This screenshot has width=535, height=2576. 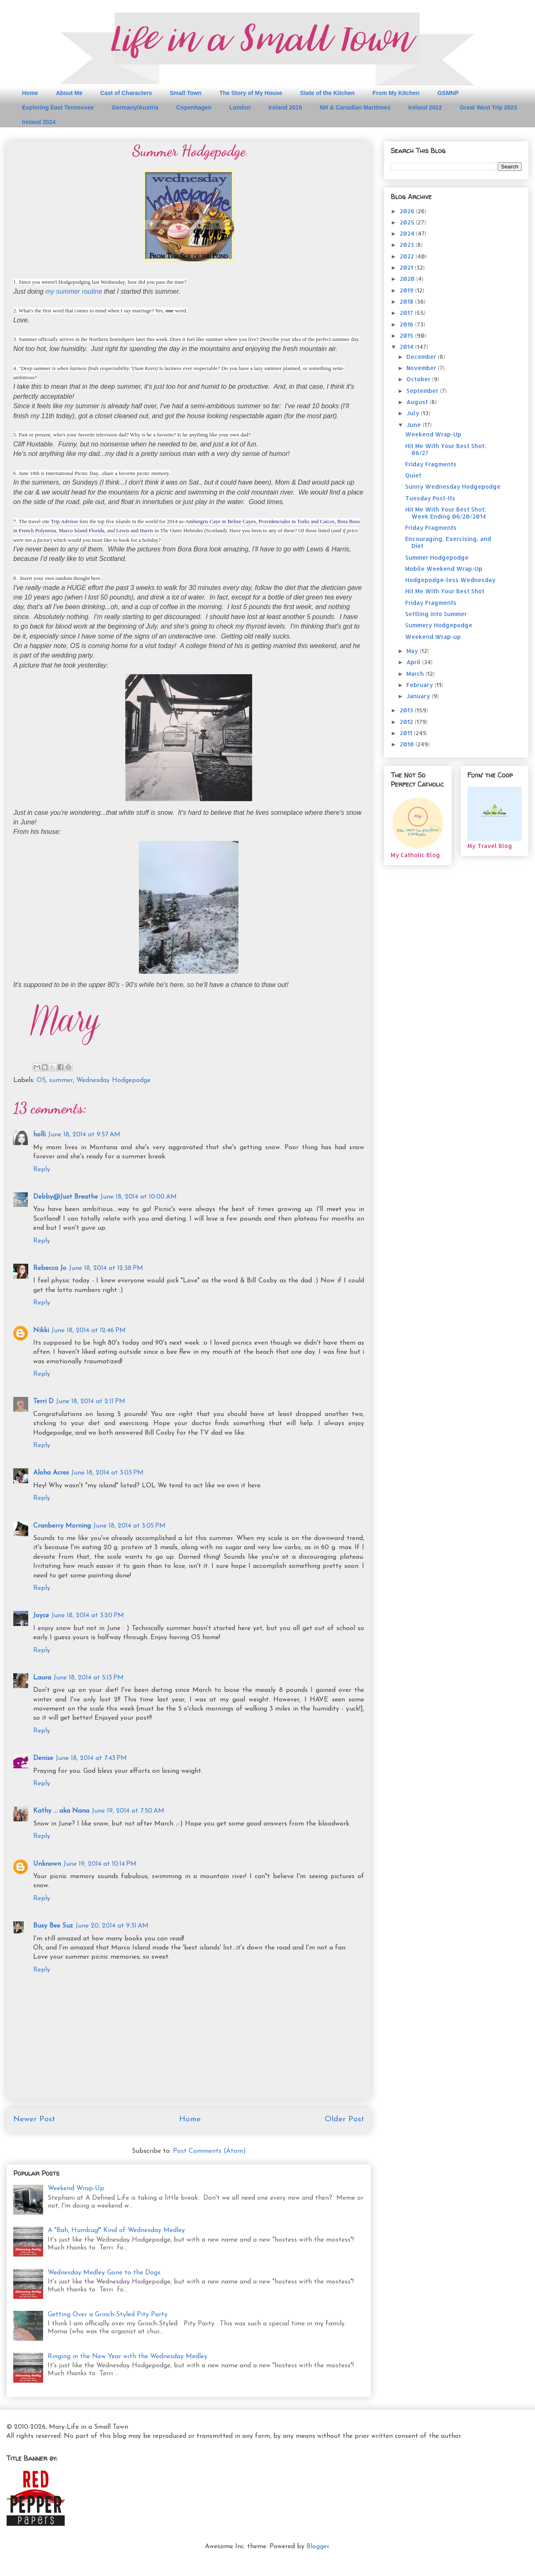 What do you see at coordinates (450, 579) in the screenshot?
I see `Hodgepodge-less Wednesday` at bounding box center [450, 579].